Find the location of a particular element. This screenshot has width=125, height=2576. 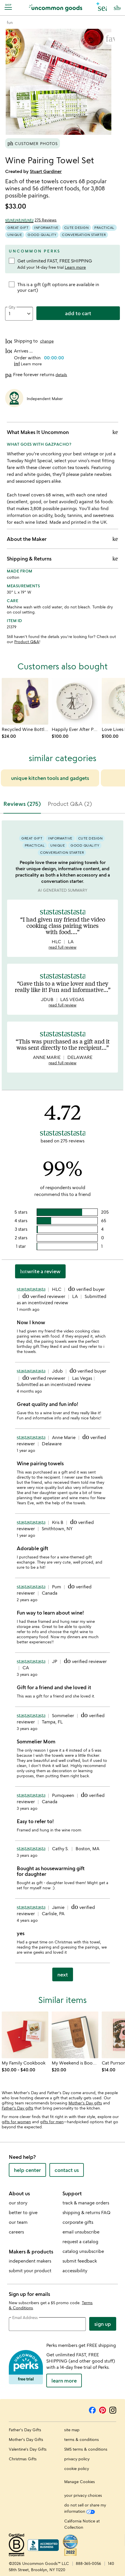

accessibility [Uncommon Goods' Accessibility Statement] is located at coordinates (75, 2270).